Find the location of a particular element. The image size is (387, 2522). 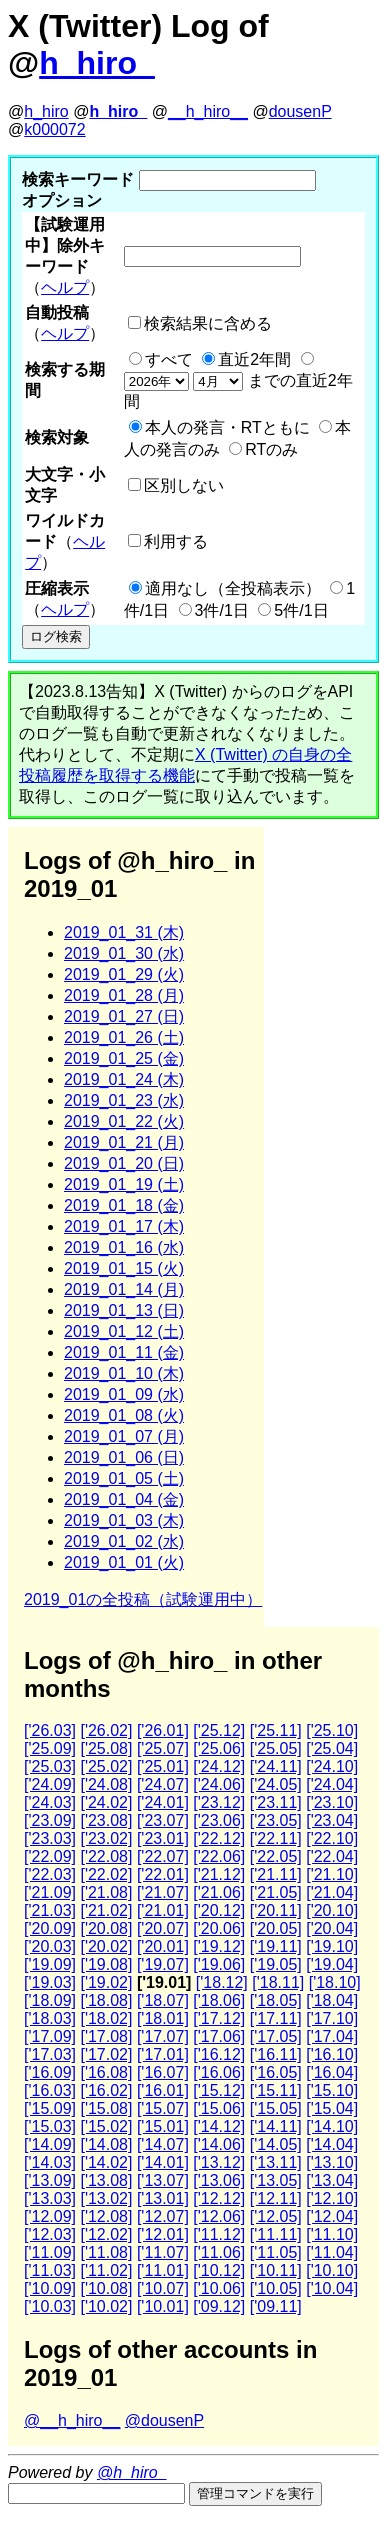

['14.11] is located at coordinates (276, 2126).